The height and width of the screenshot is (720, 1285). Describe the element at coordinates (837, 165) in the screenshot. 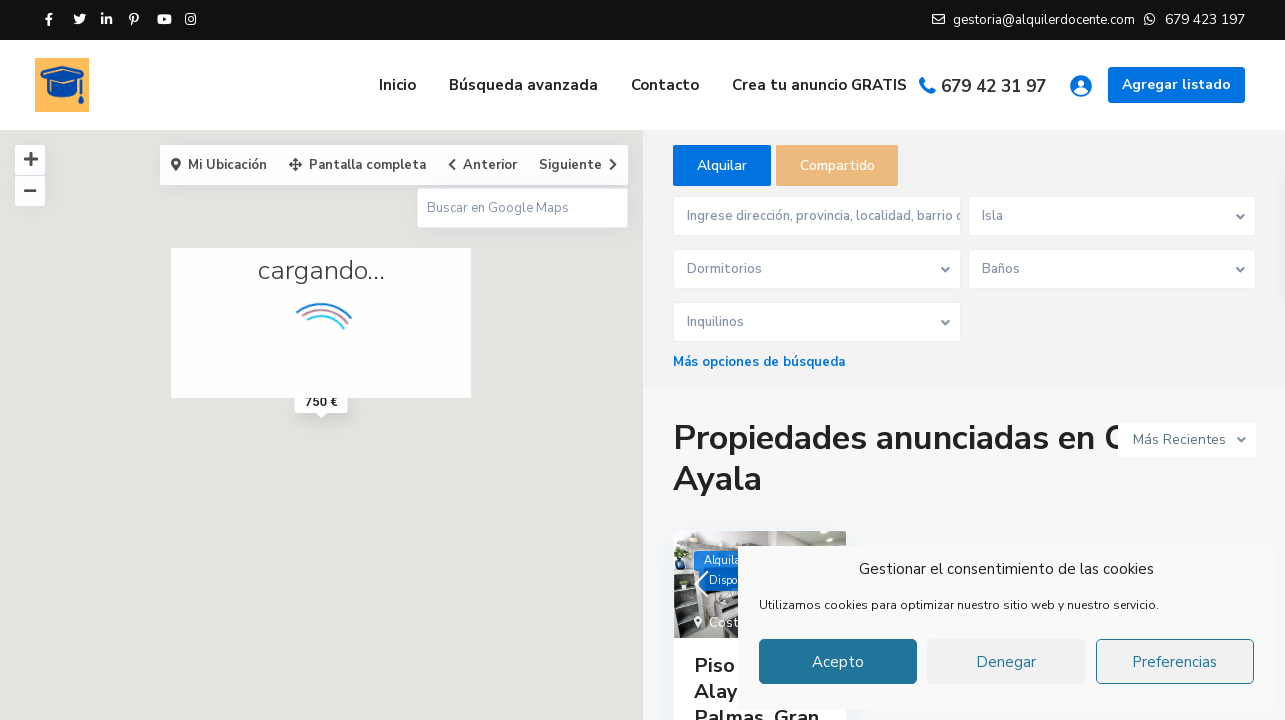

I see `Compartido [tab]` at that location.